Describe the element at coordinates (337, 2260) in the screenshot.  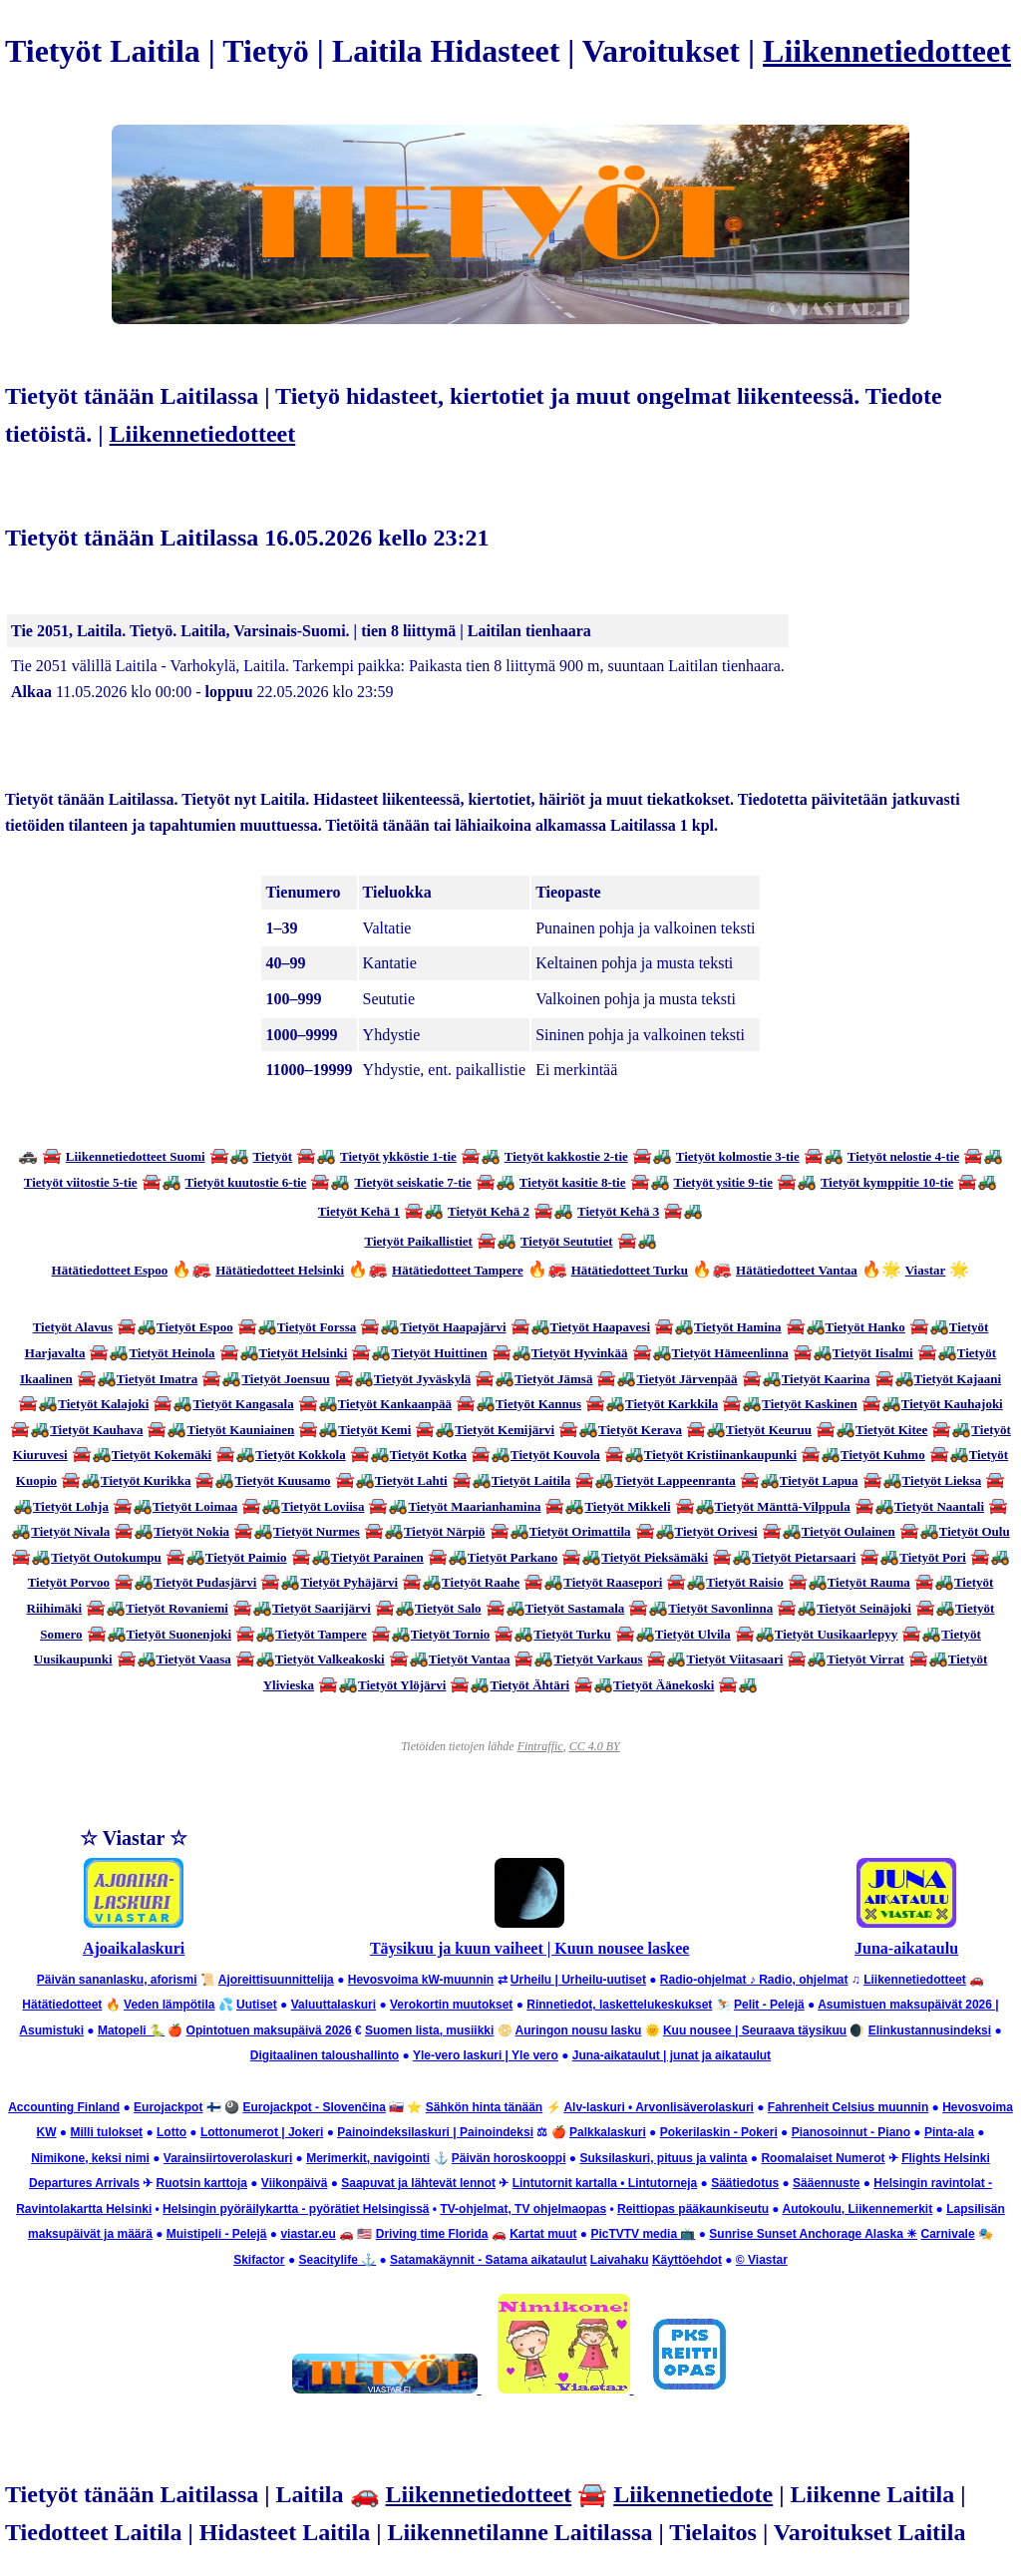
I see `Seacitylife ⚓` at that location.